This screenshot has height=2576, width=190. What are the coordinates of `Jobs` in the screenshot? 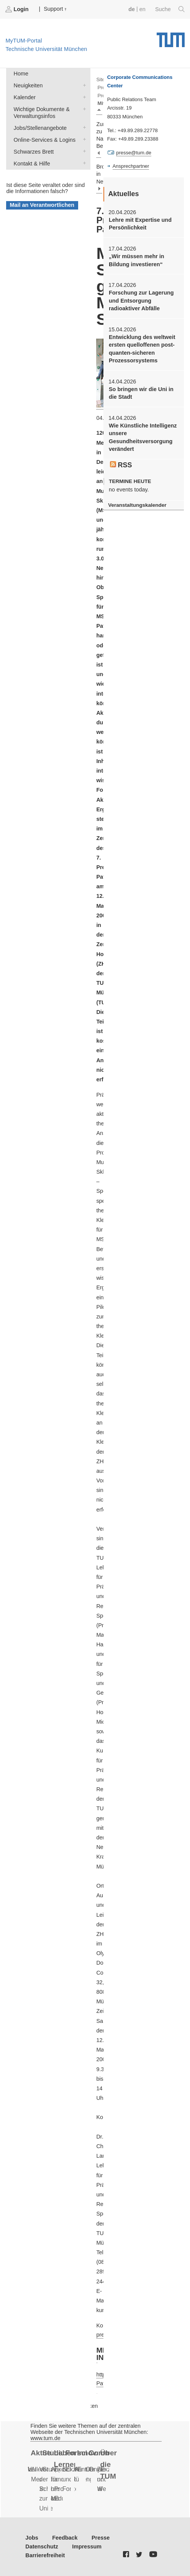 It's located at (31, 2538).